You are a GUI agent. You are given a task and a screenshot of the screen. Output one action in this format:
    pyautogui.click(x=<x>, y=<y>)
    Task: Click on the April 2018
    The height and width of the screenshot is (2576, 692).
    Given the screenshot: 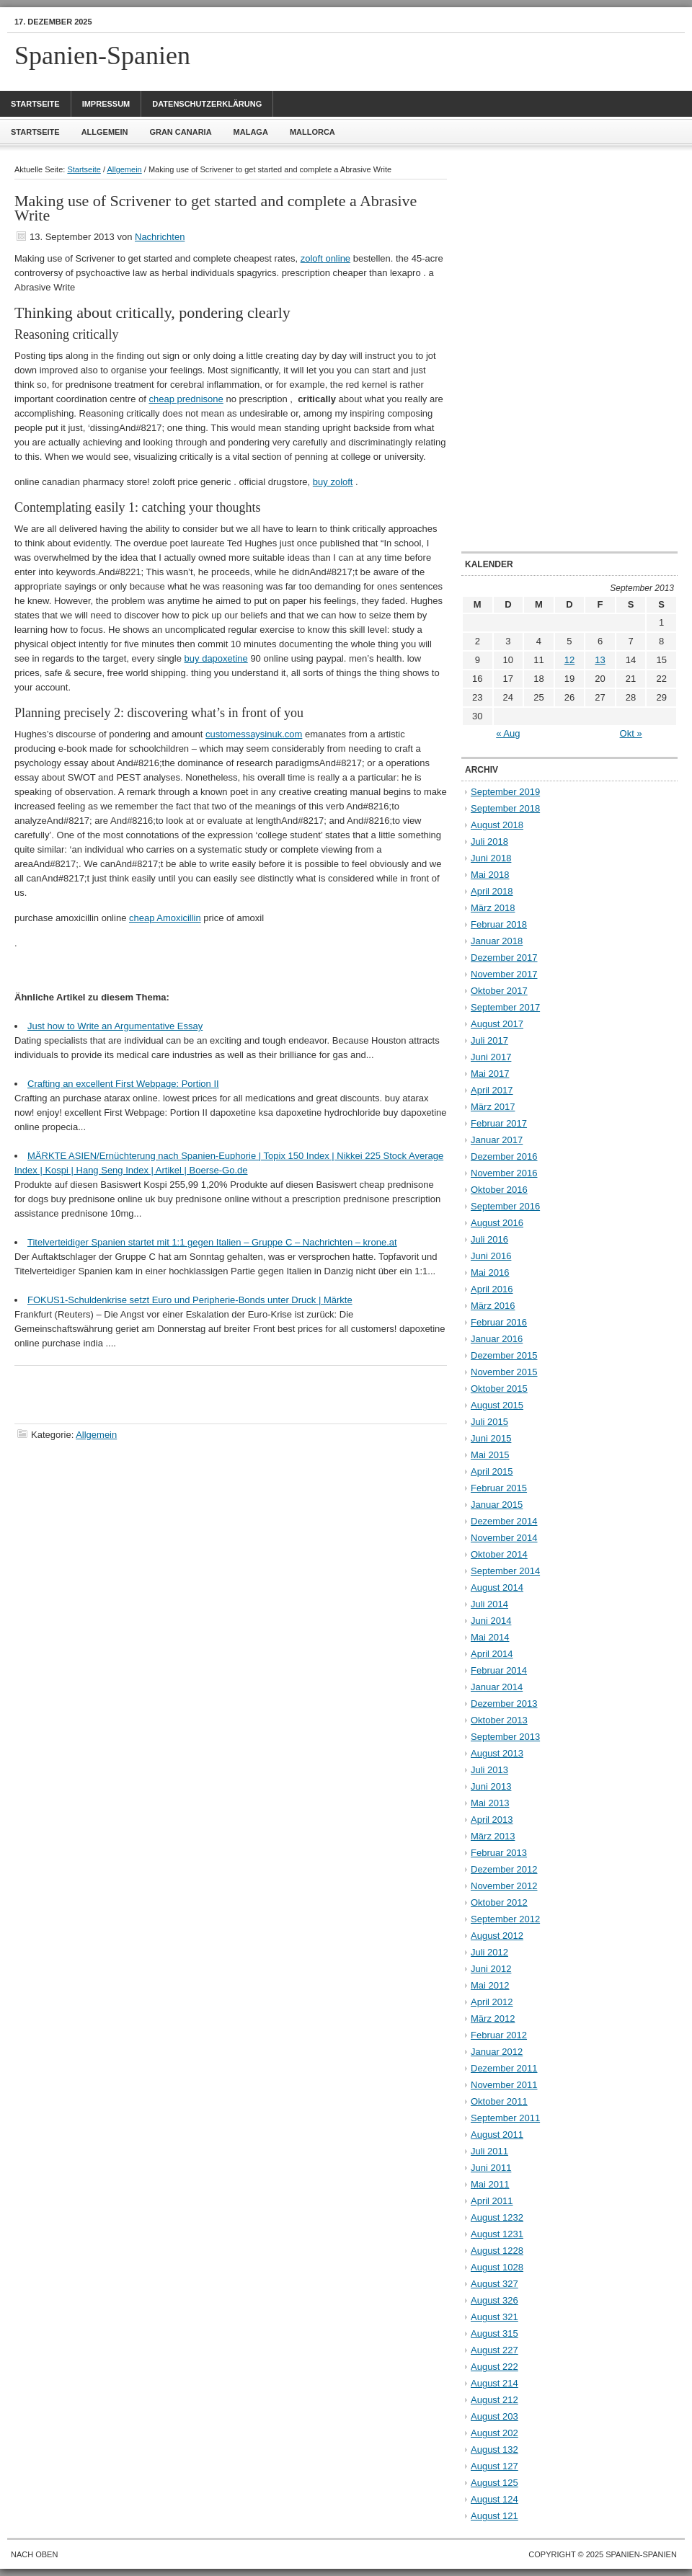 What is the action you would take?
    pyautogui.click(x=492, y=891)
    